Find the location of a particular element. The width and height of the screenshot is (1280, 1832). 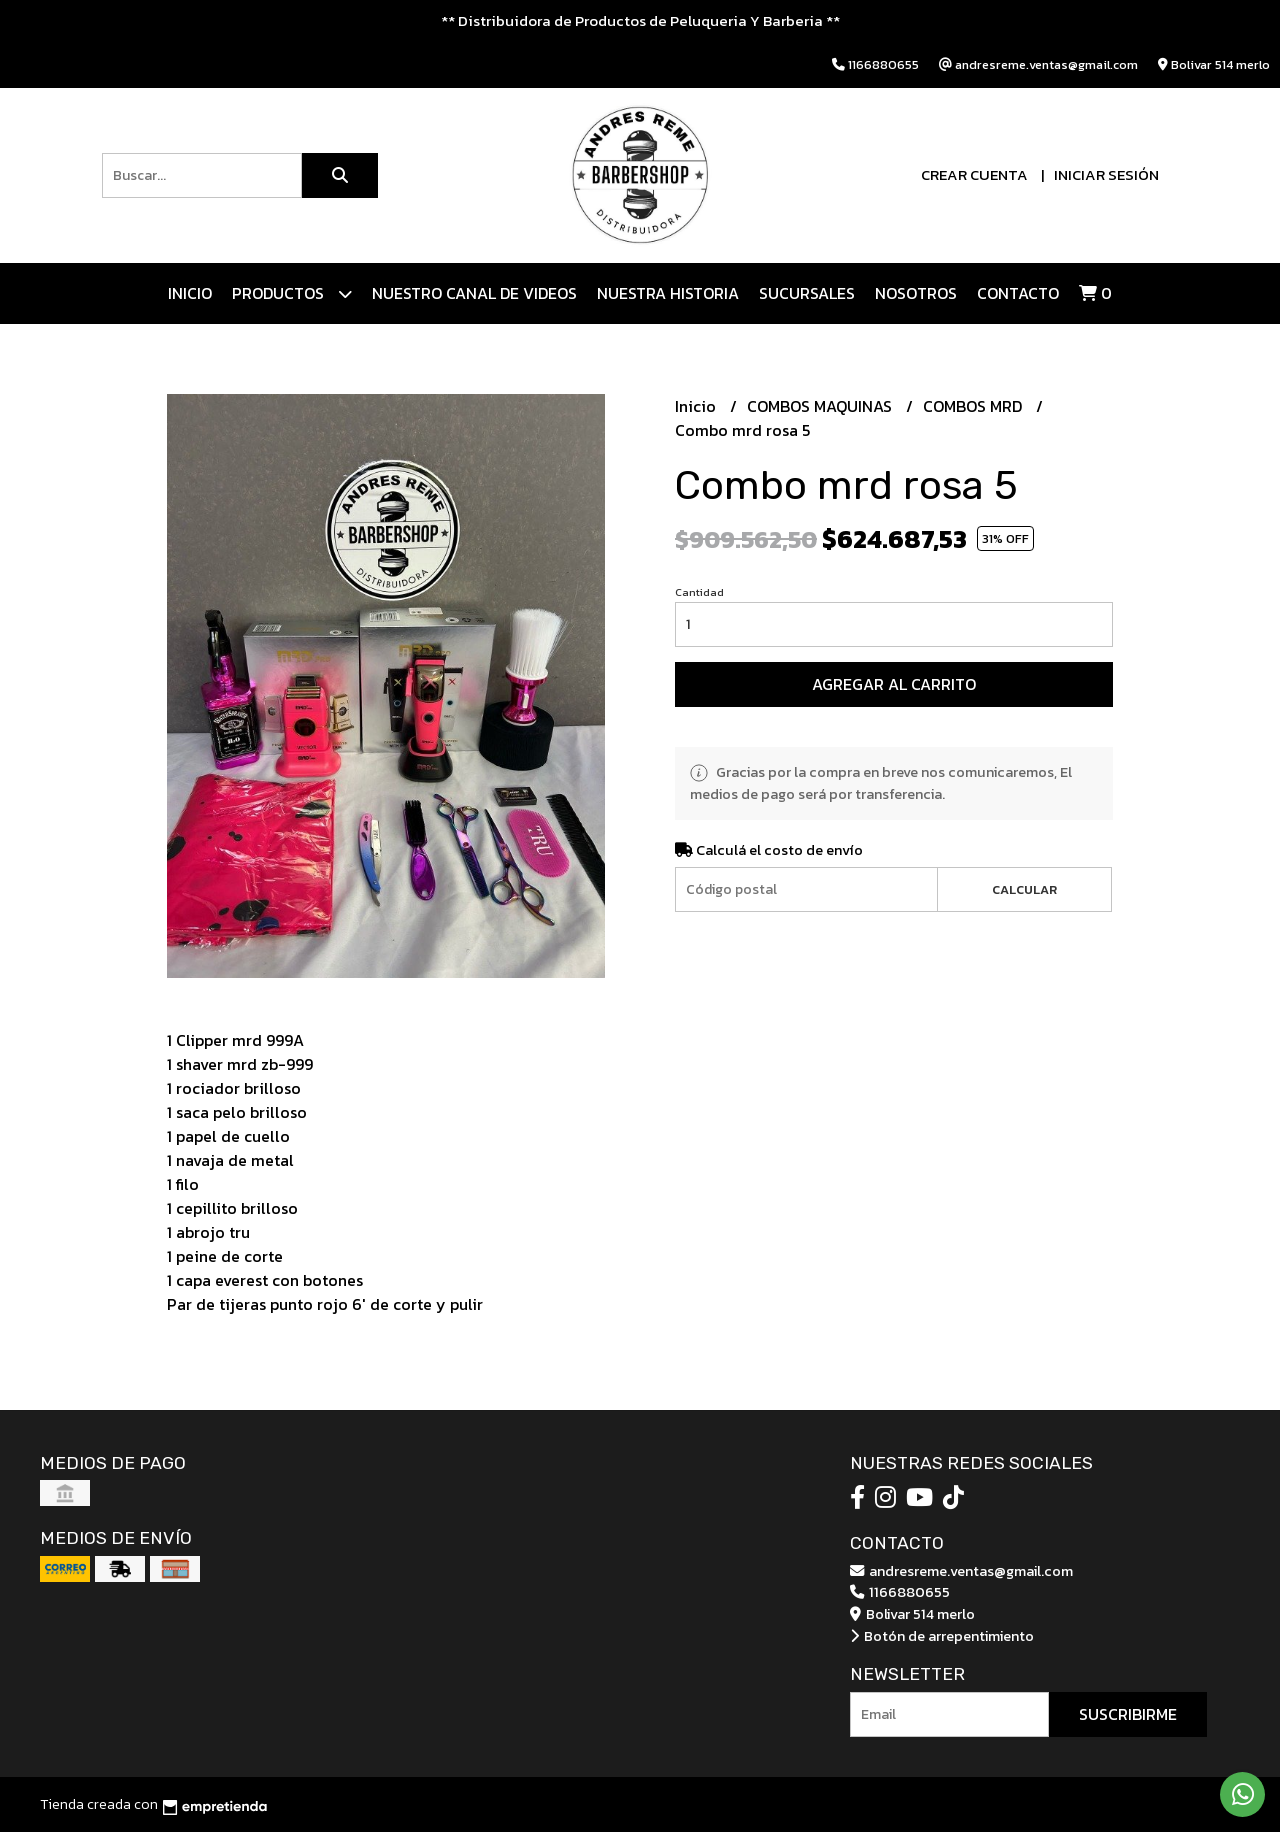

1166880655 is located at coordinates (900, 1592).